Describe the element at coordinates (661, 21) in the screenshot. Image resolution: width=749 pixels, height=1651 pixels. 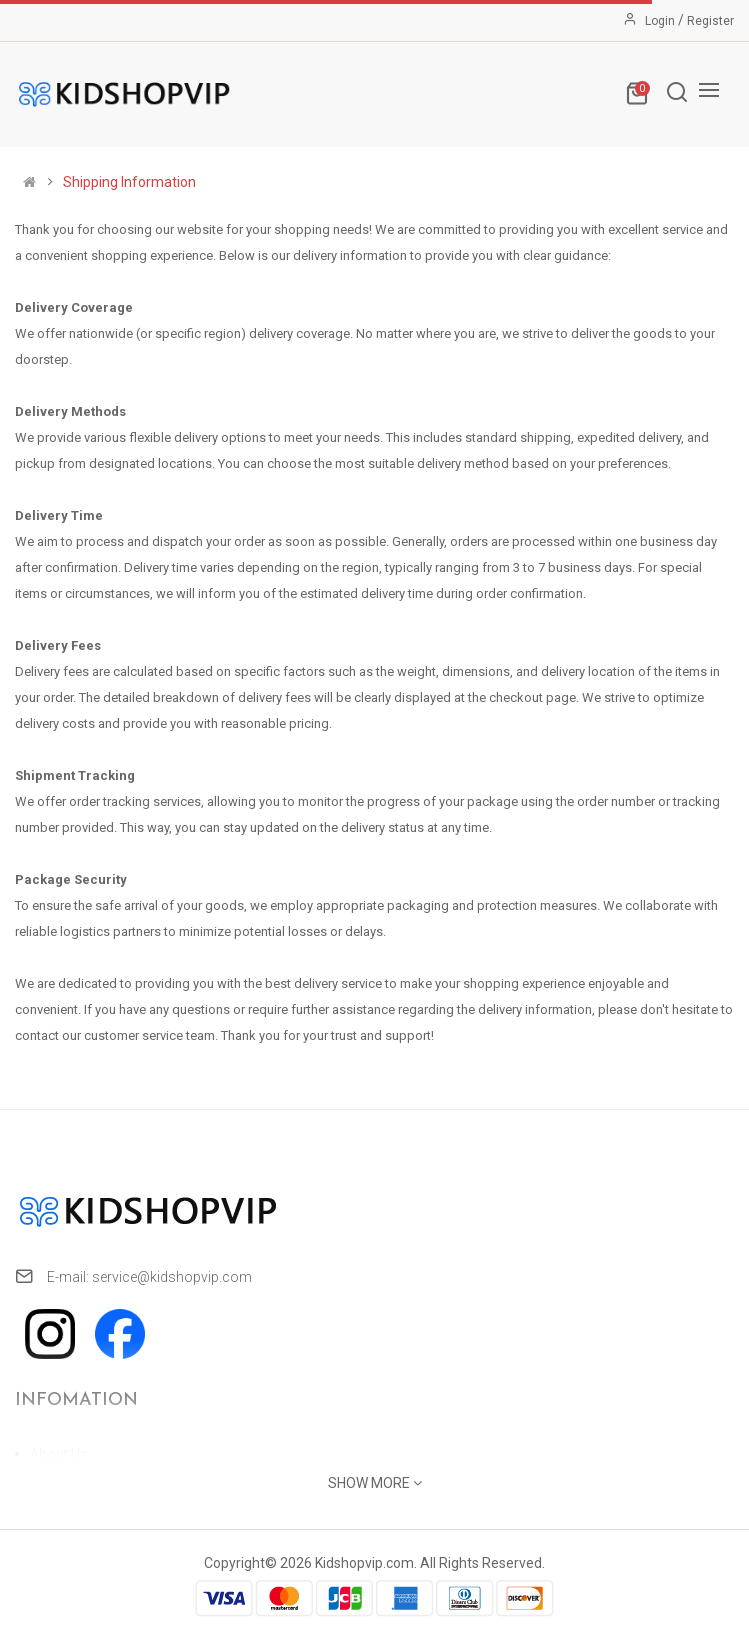
I see `Login` at that location.